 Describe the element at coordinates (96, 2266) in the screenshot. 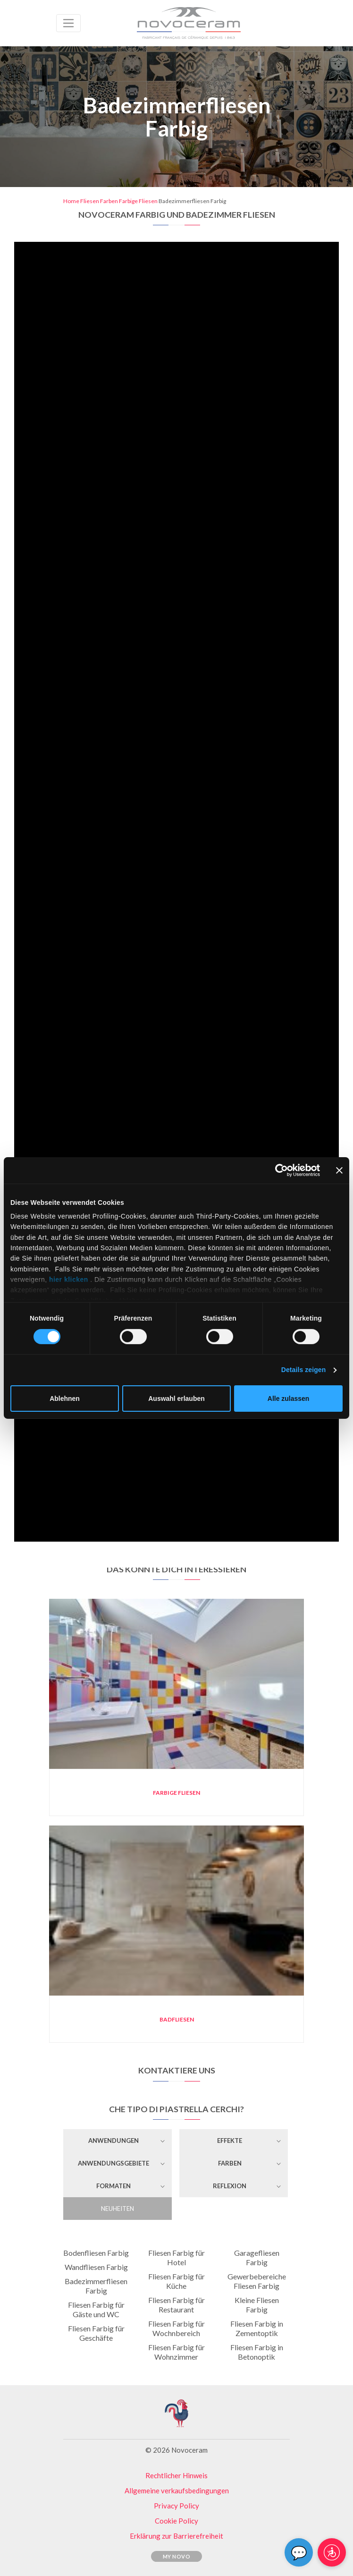

I see `Wandfliesen Farbig` at that location.